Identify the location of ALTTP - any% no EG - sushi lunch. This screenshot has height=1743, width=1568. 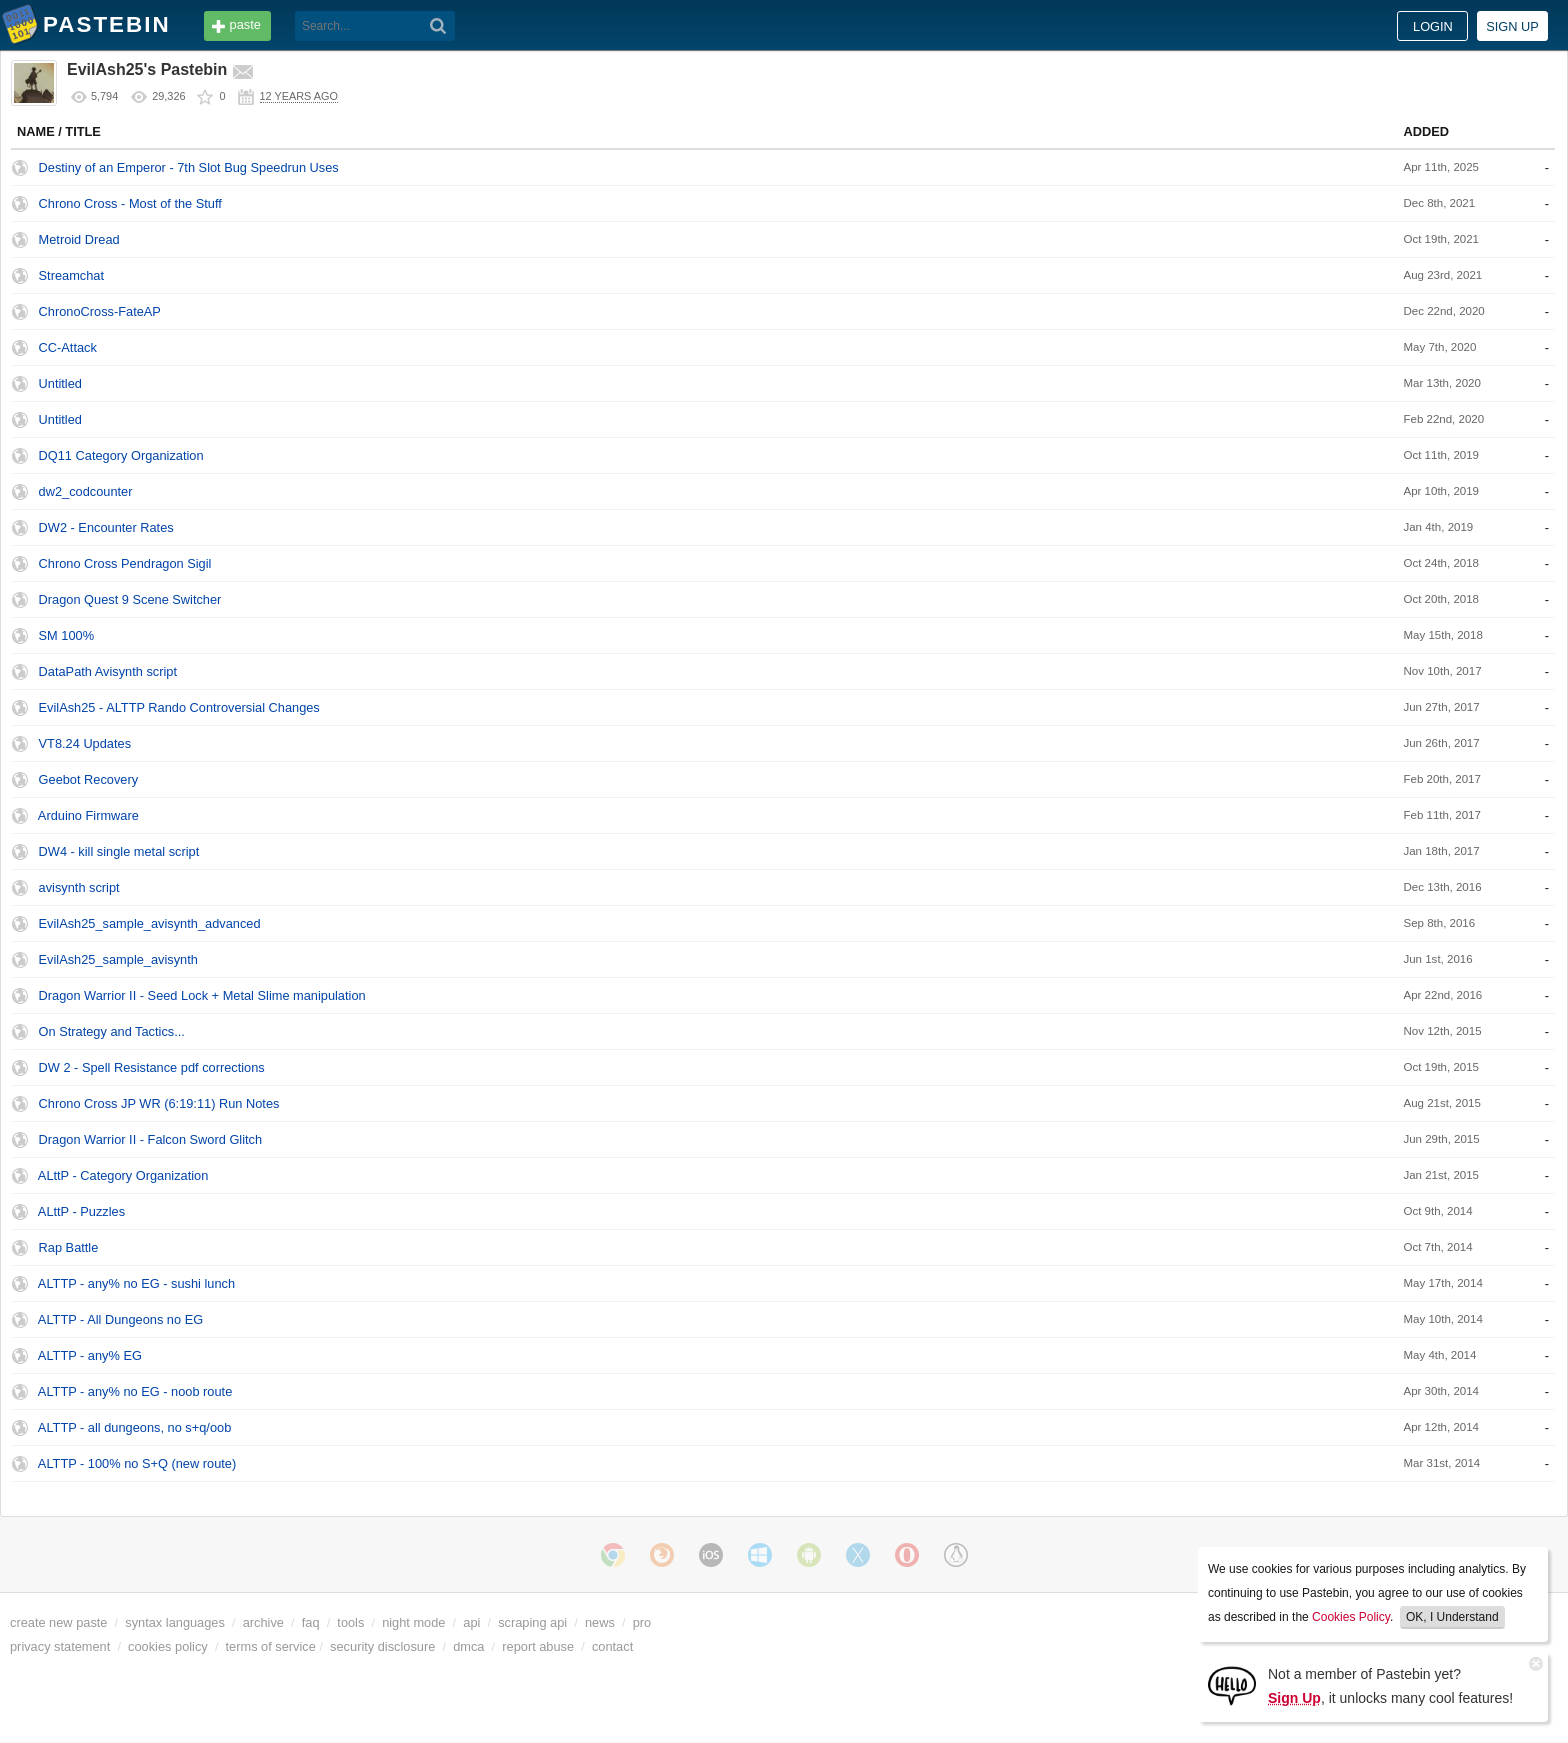
(136, 1283).